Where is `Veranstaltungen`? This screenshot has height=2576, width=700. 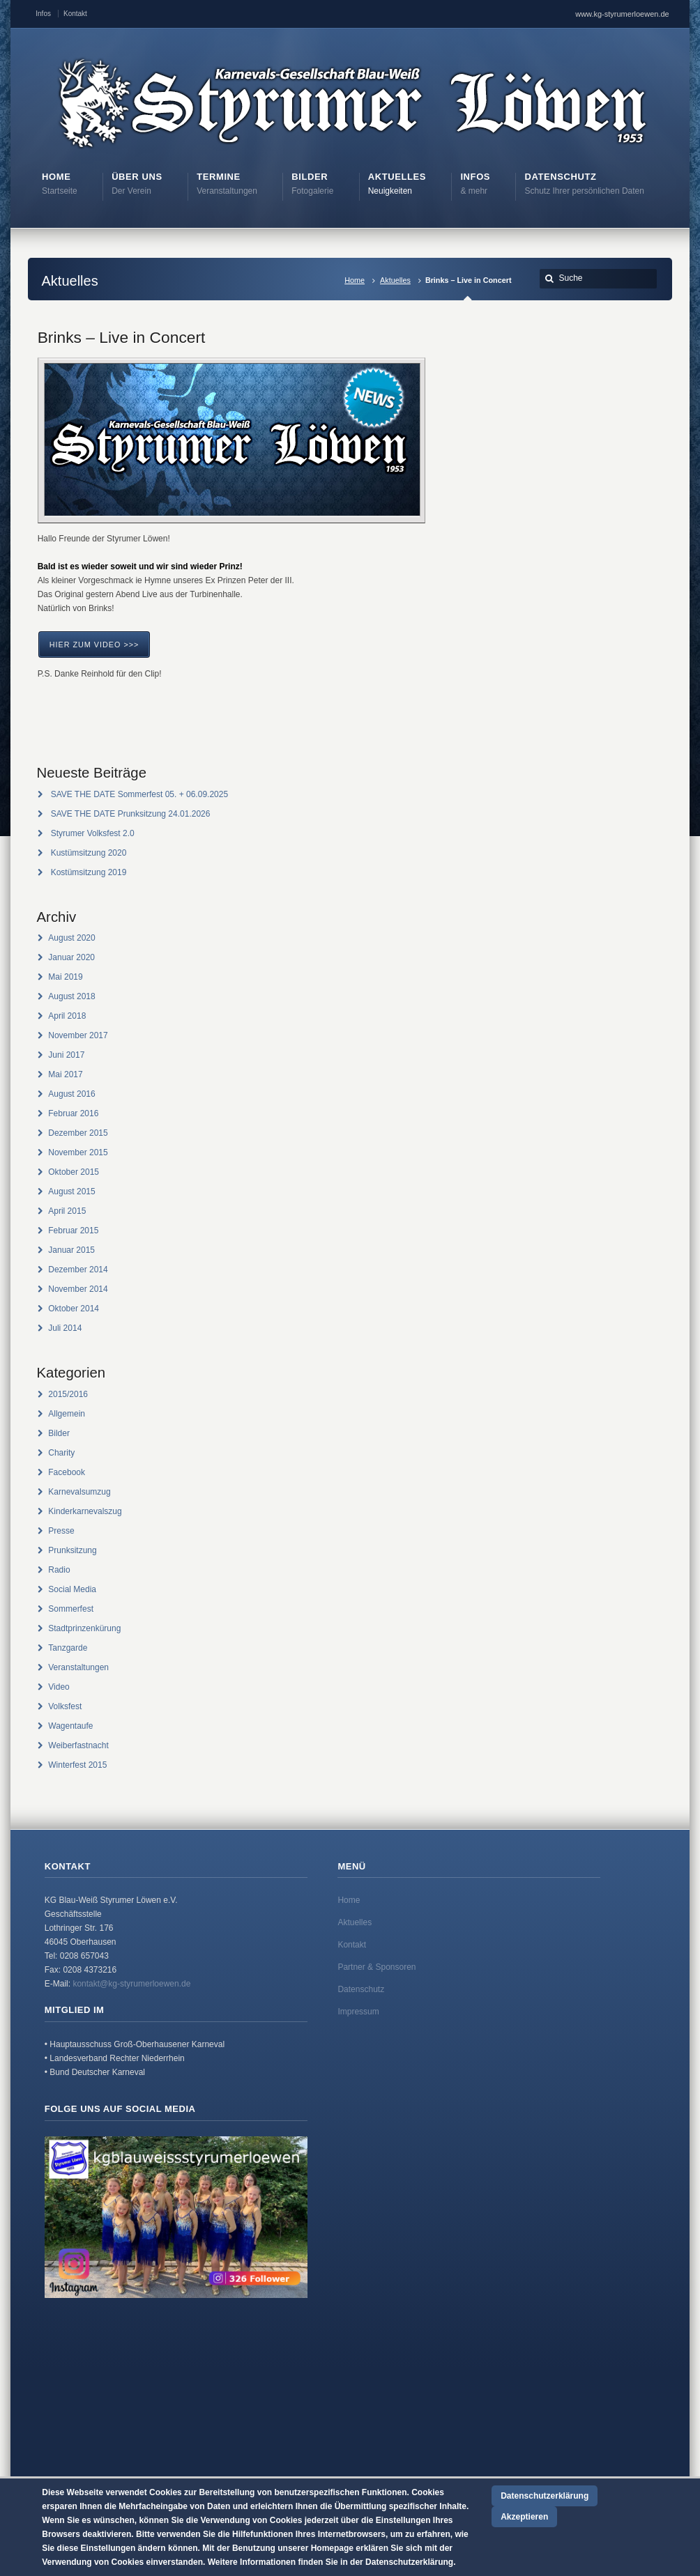
Veranstaltungen is located at coordinates (78, 1667).